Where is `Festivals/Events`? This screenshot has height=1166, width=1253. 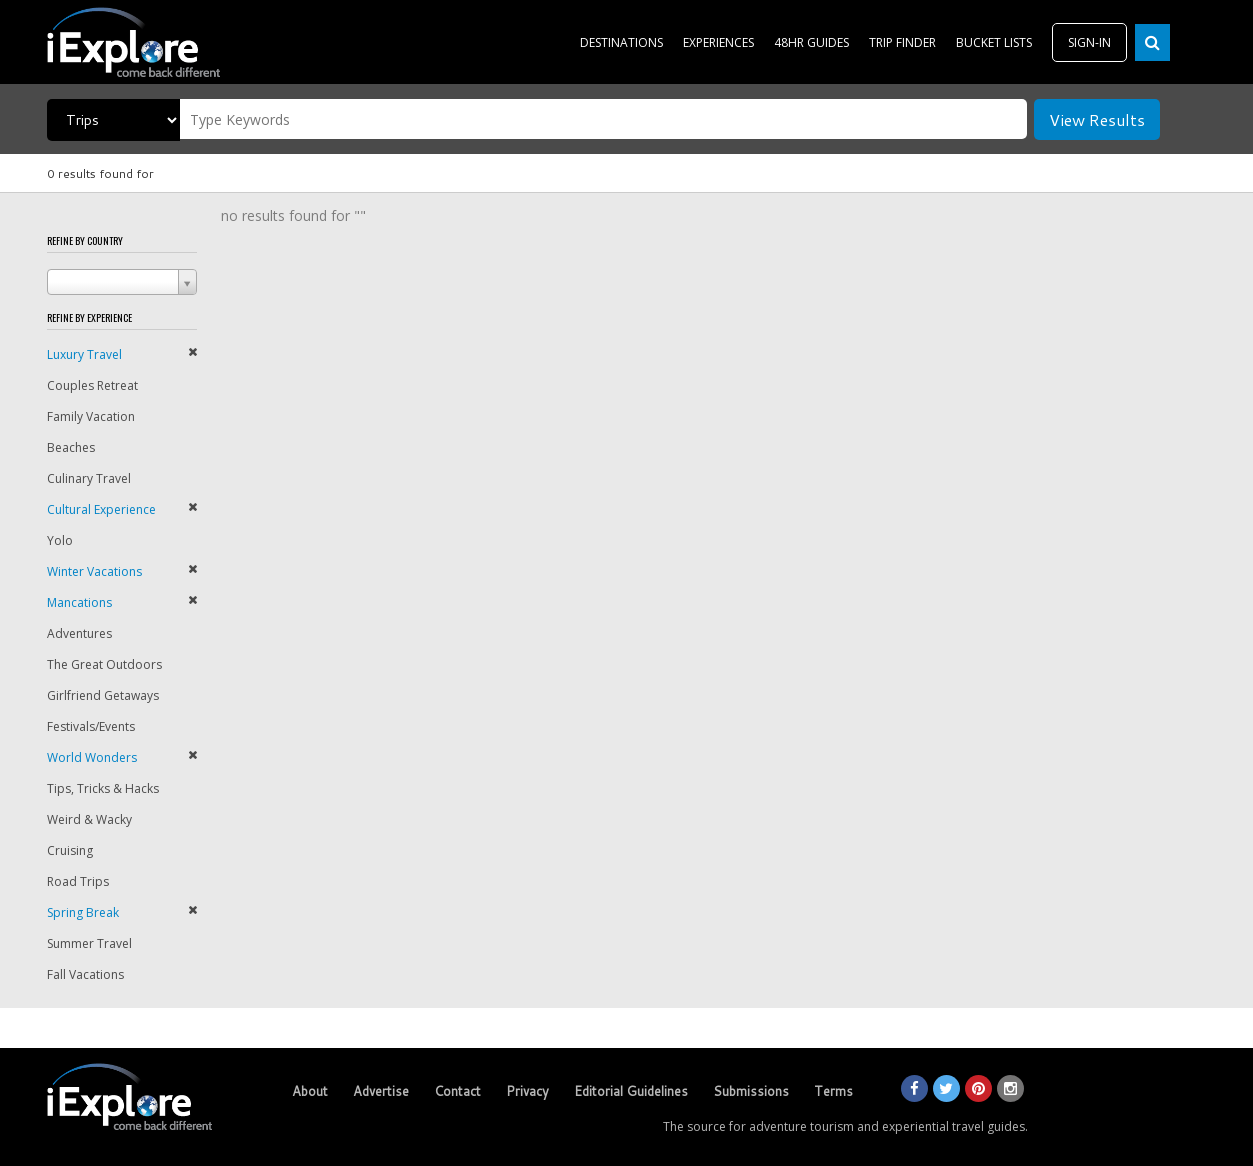 Festivals/Events is located at coordinates (91, 726).